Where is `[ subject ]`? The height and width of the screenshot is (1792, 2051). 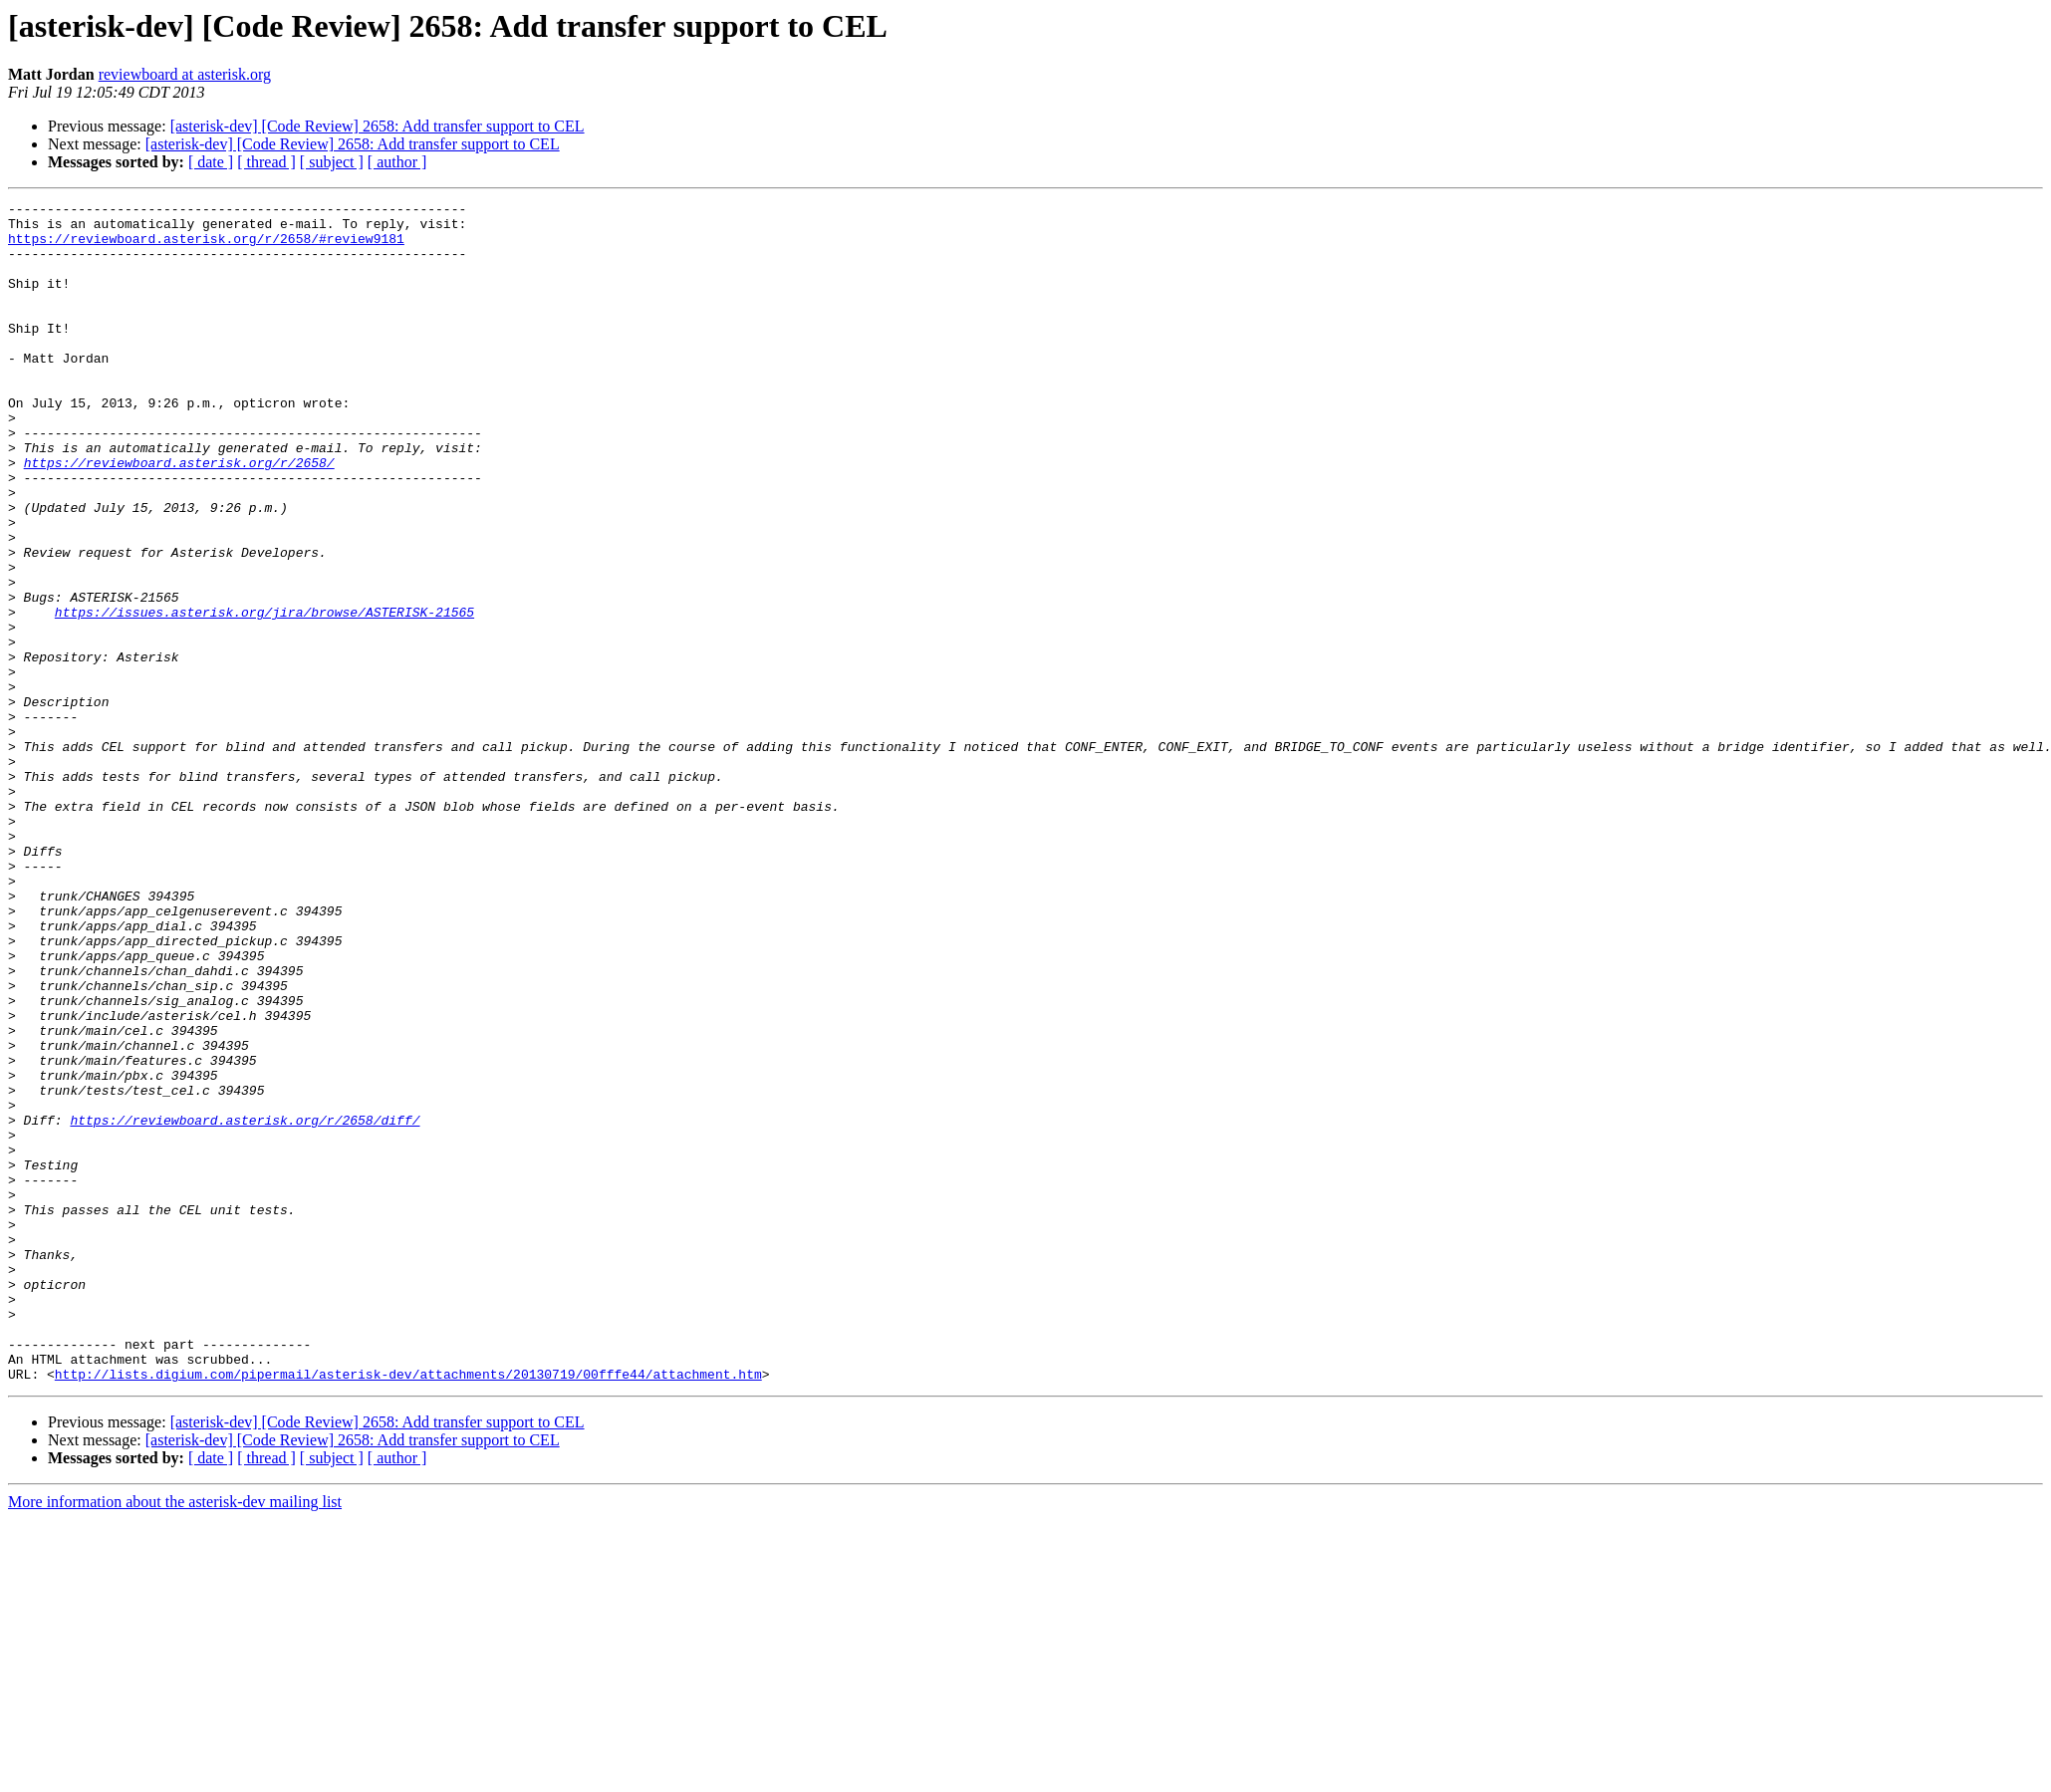 [ subject ] is located at coordinates (332, 161).